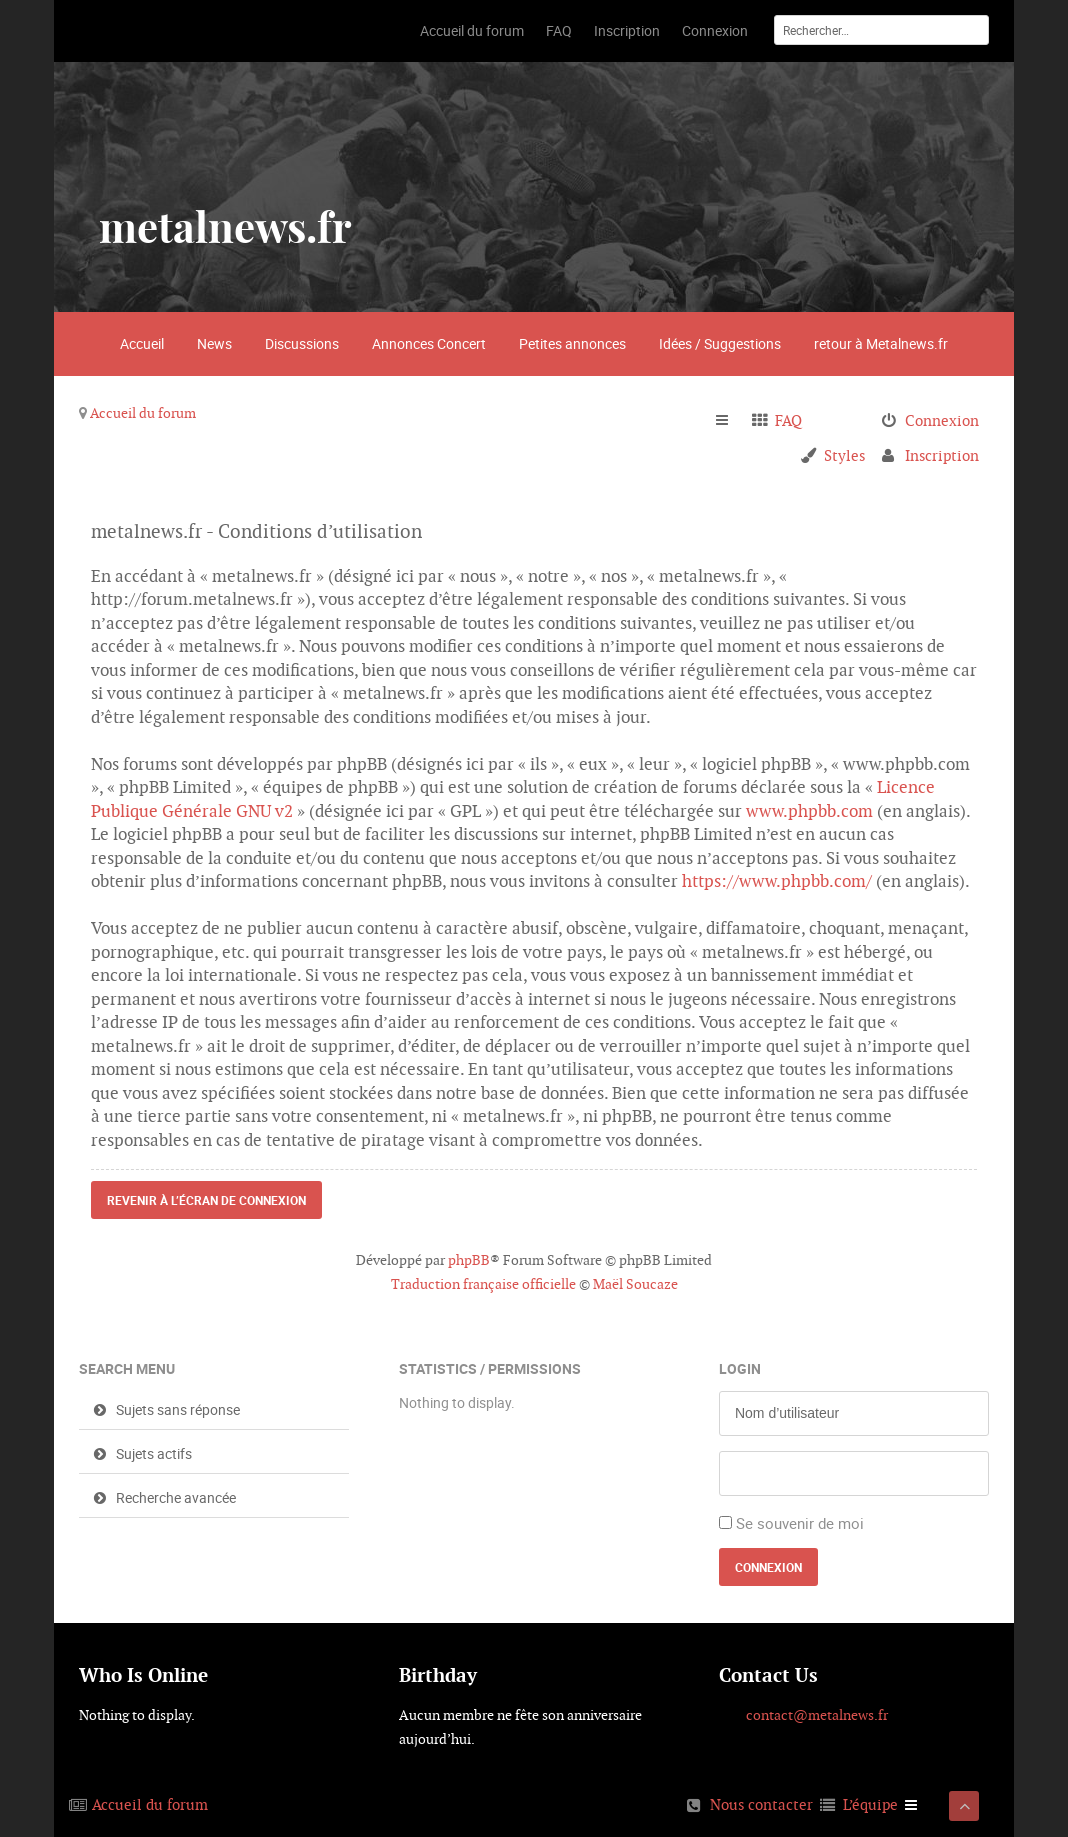 The image size is (1068, 1837). Describe the element at coordinates (214, 343) in the screenshot. I see `News` at that location.